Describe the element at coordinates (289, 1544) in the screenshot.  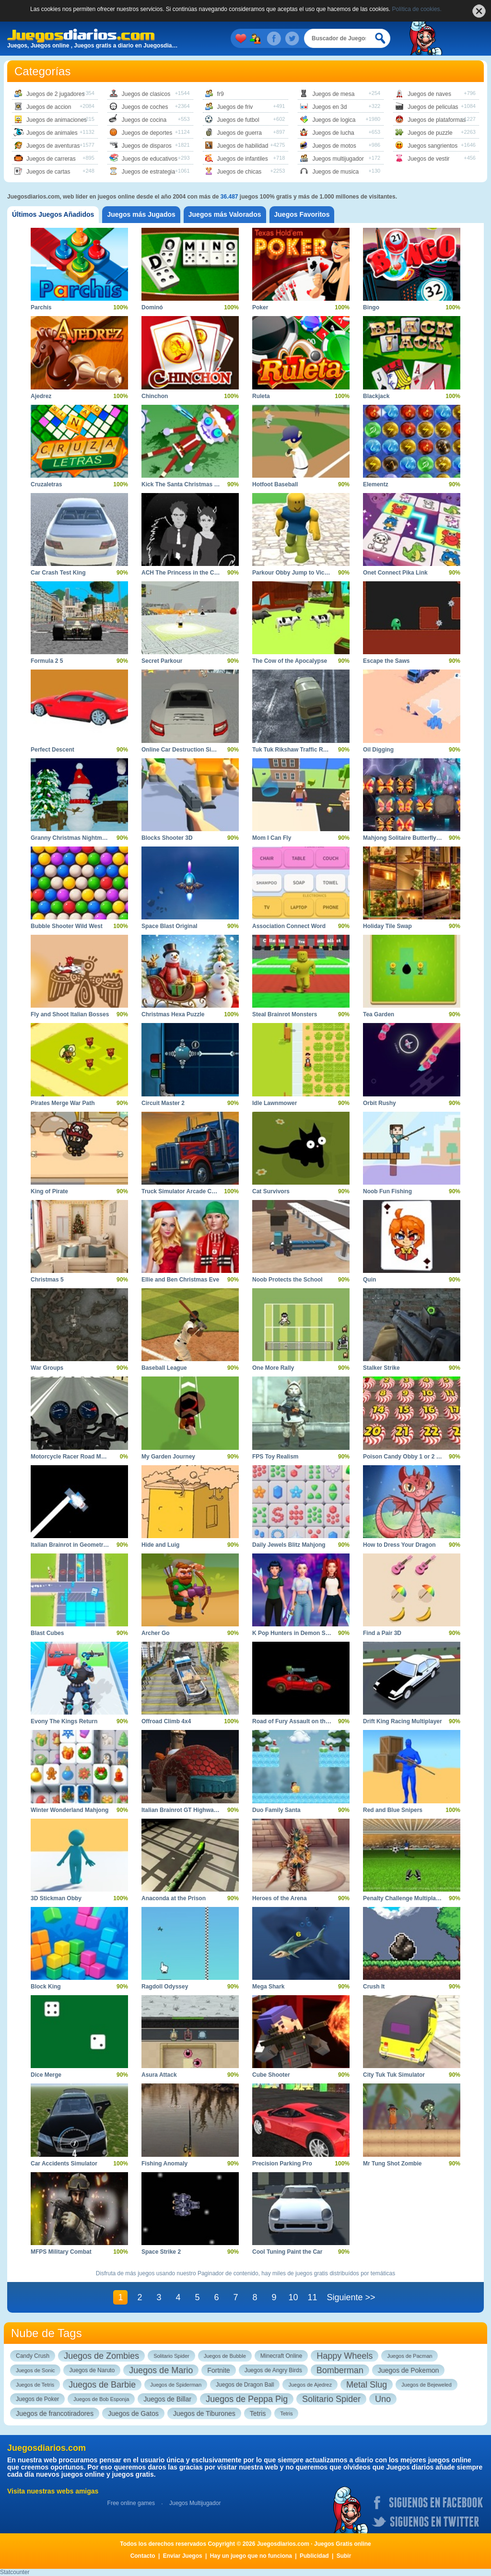
I see `Daily Jewels Blitz Mahjong` at that location.